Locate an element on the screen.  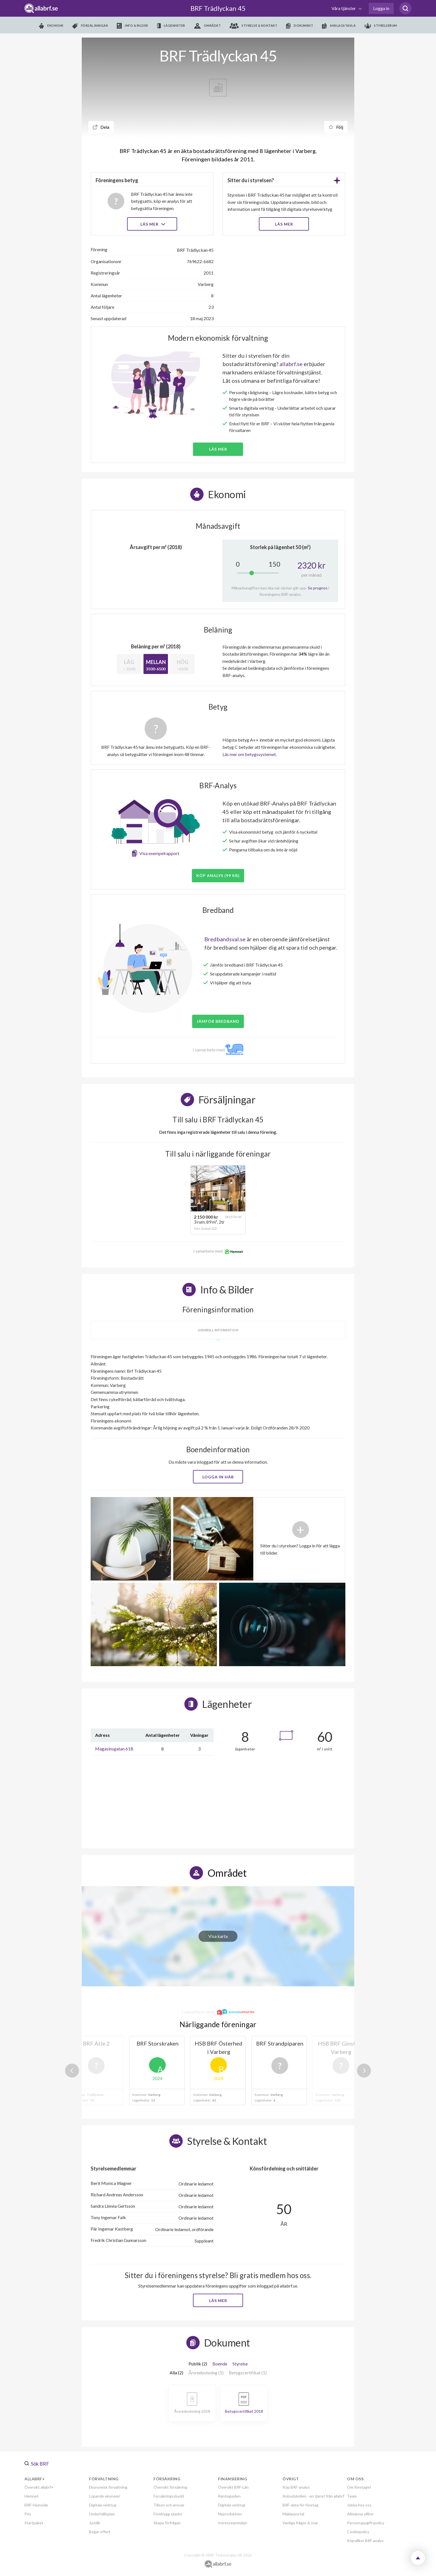
Ränteguiden is located at coordinates (229, 2496).